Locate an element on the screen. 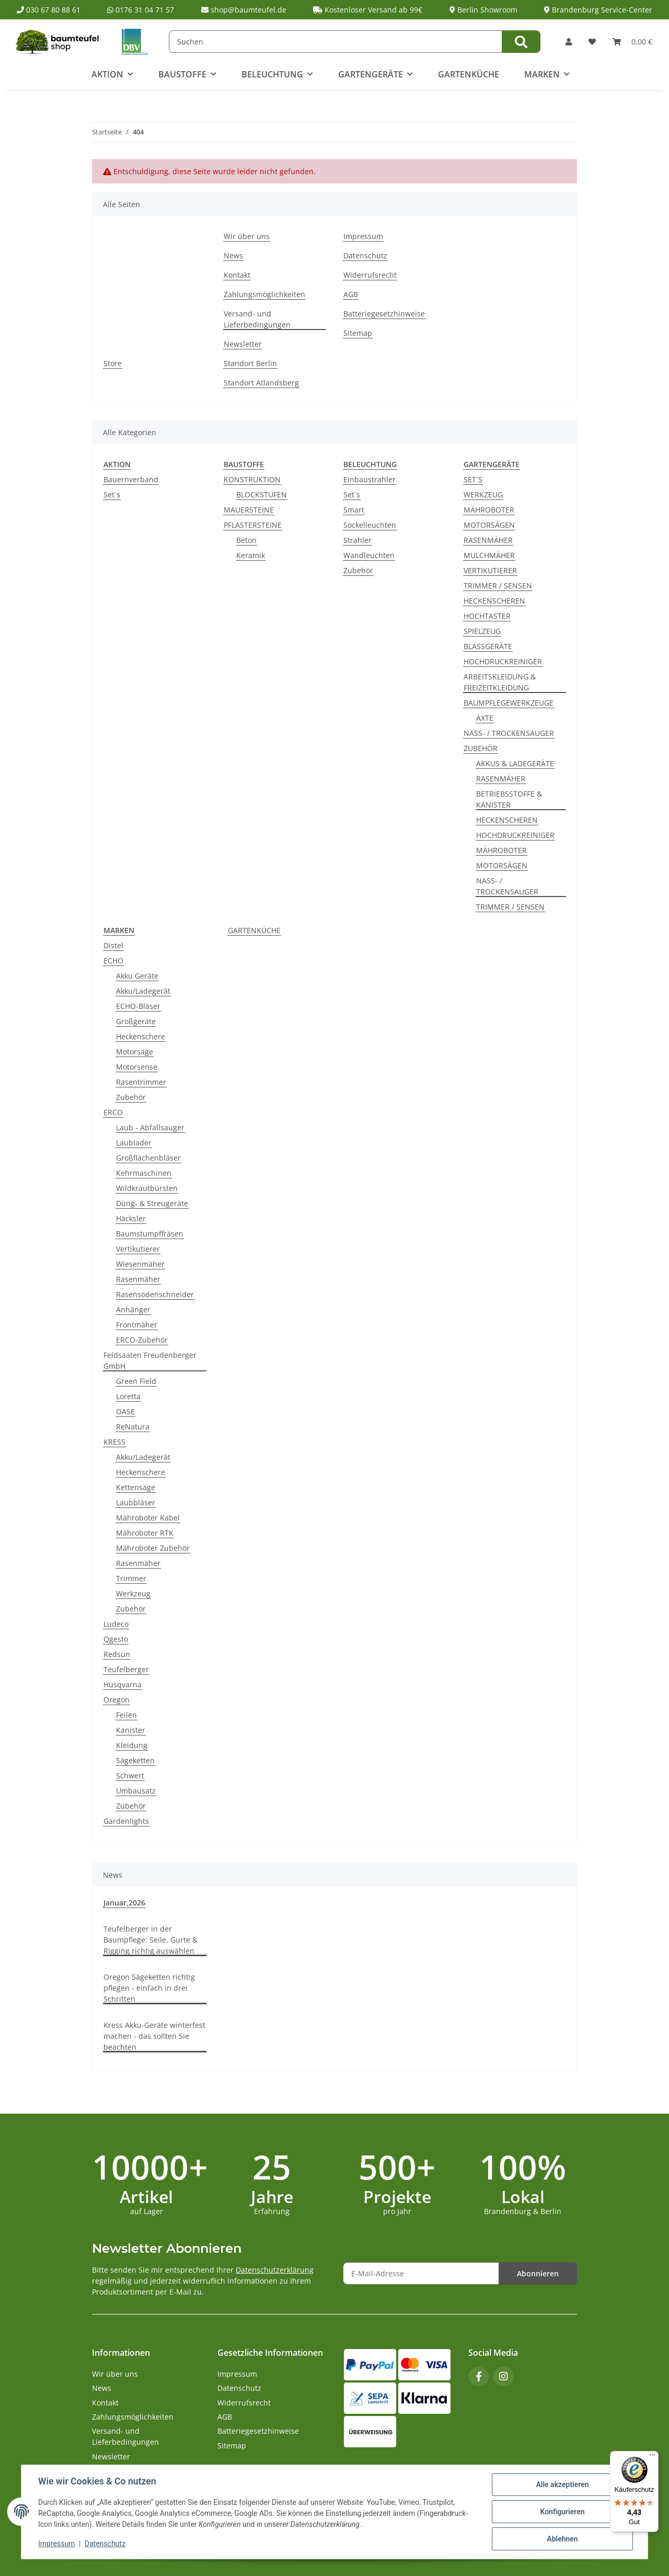  OASE is located at coordinates (125, 1411).